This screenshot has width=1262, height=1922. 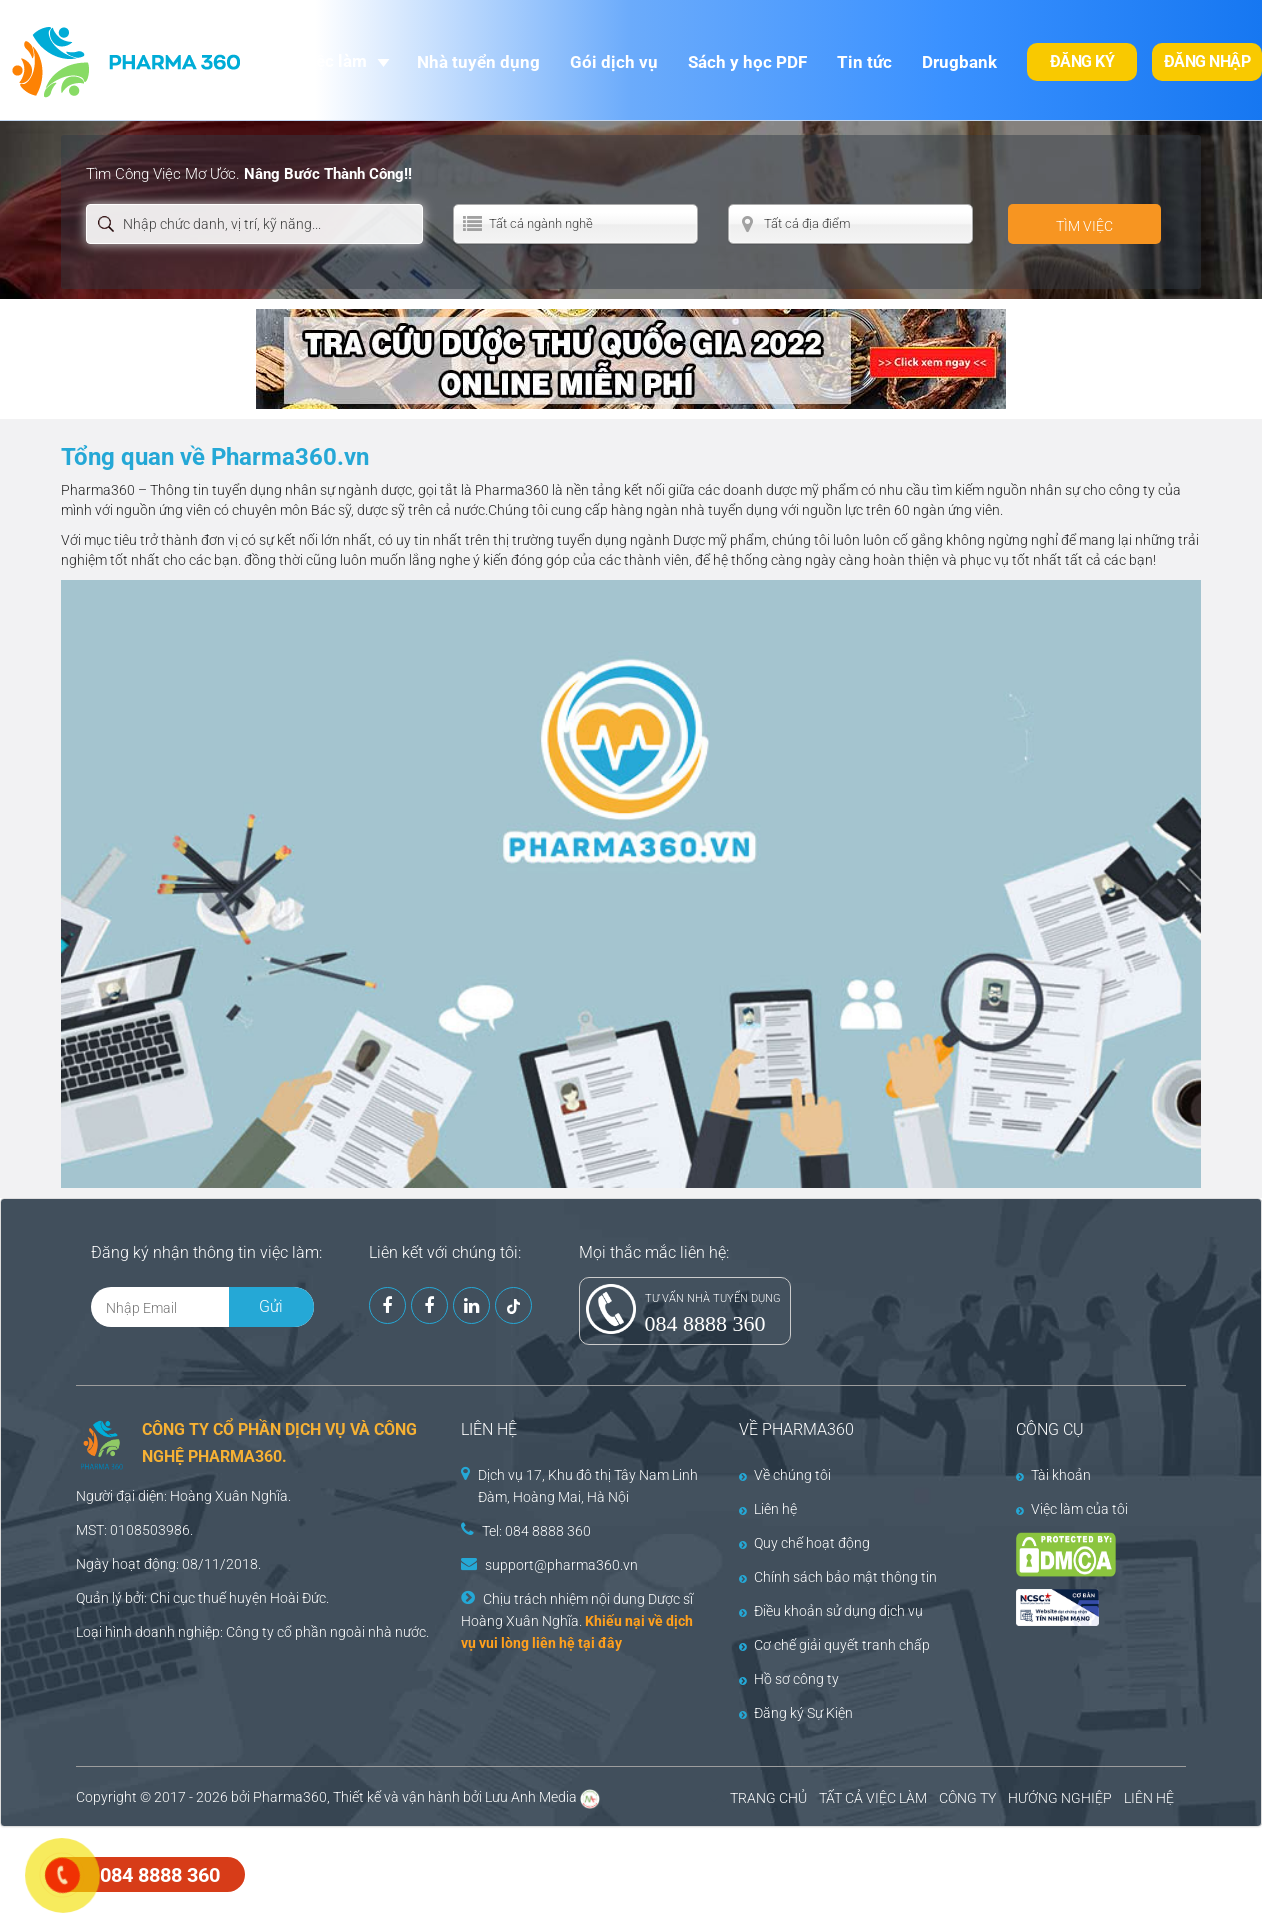 What do you see at coordinates (834, 1645) in the screenshot?
I see `Cơ chế giải quyết tranh chấp` at bounding box center [834, 1645].